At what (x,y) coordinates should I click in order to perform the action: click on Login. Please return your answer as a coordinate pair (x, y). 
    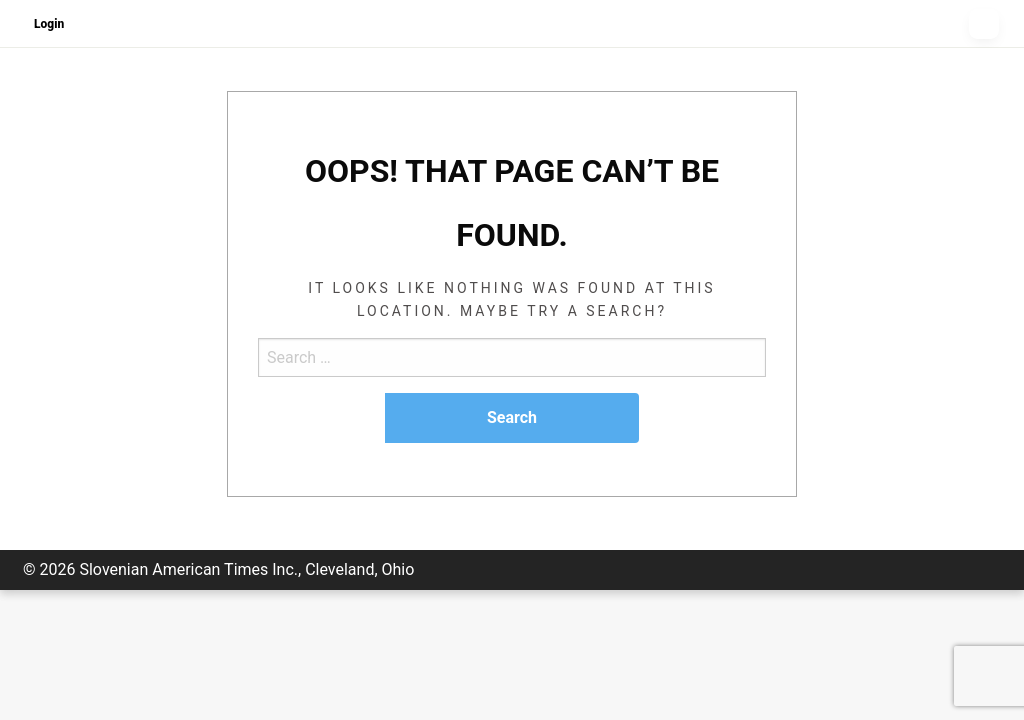
    Looking at the image, I should click on (49, 24).